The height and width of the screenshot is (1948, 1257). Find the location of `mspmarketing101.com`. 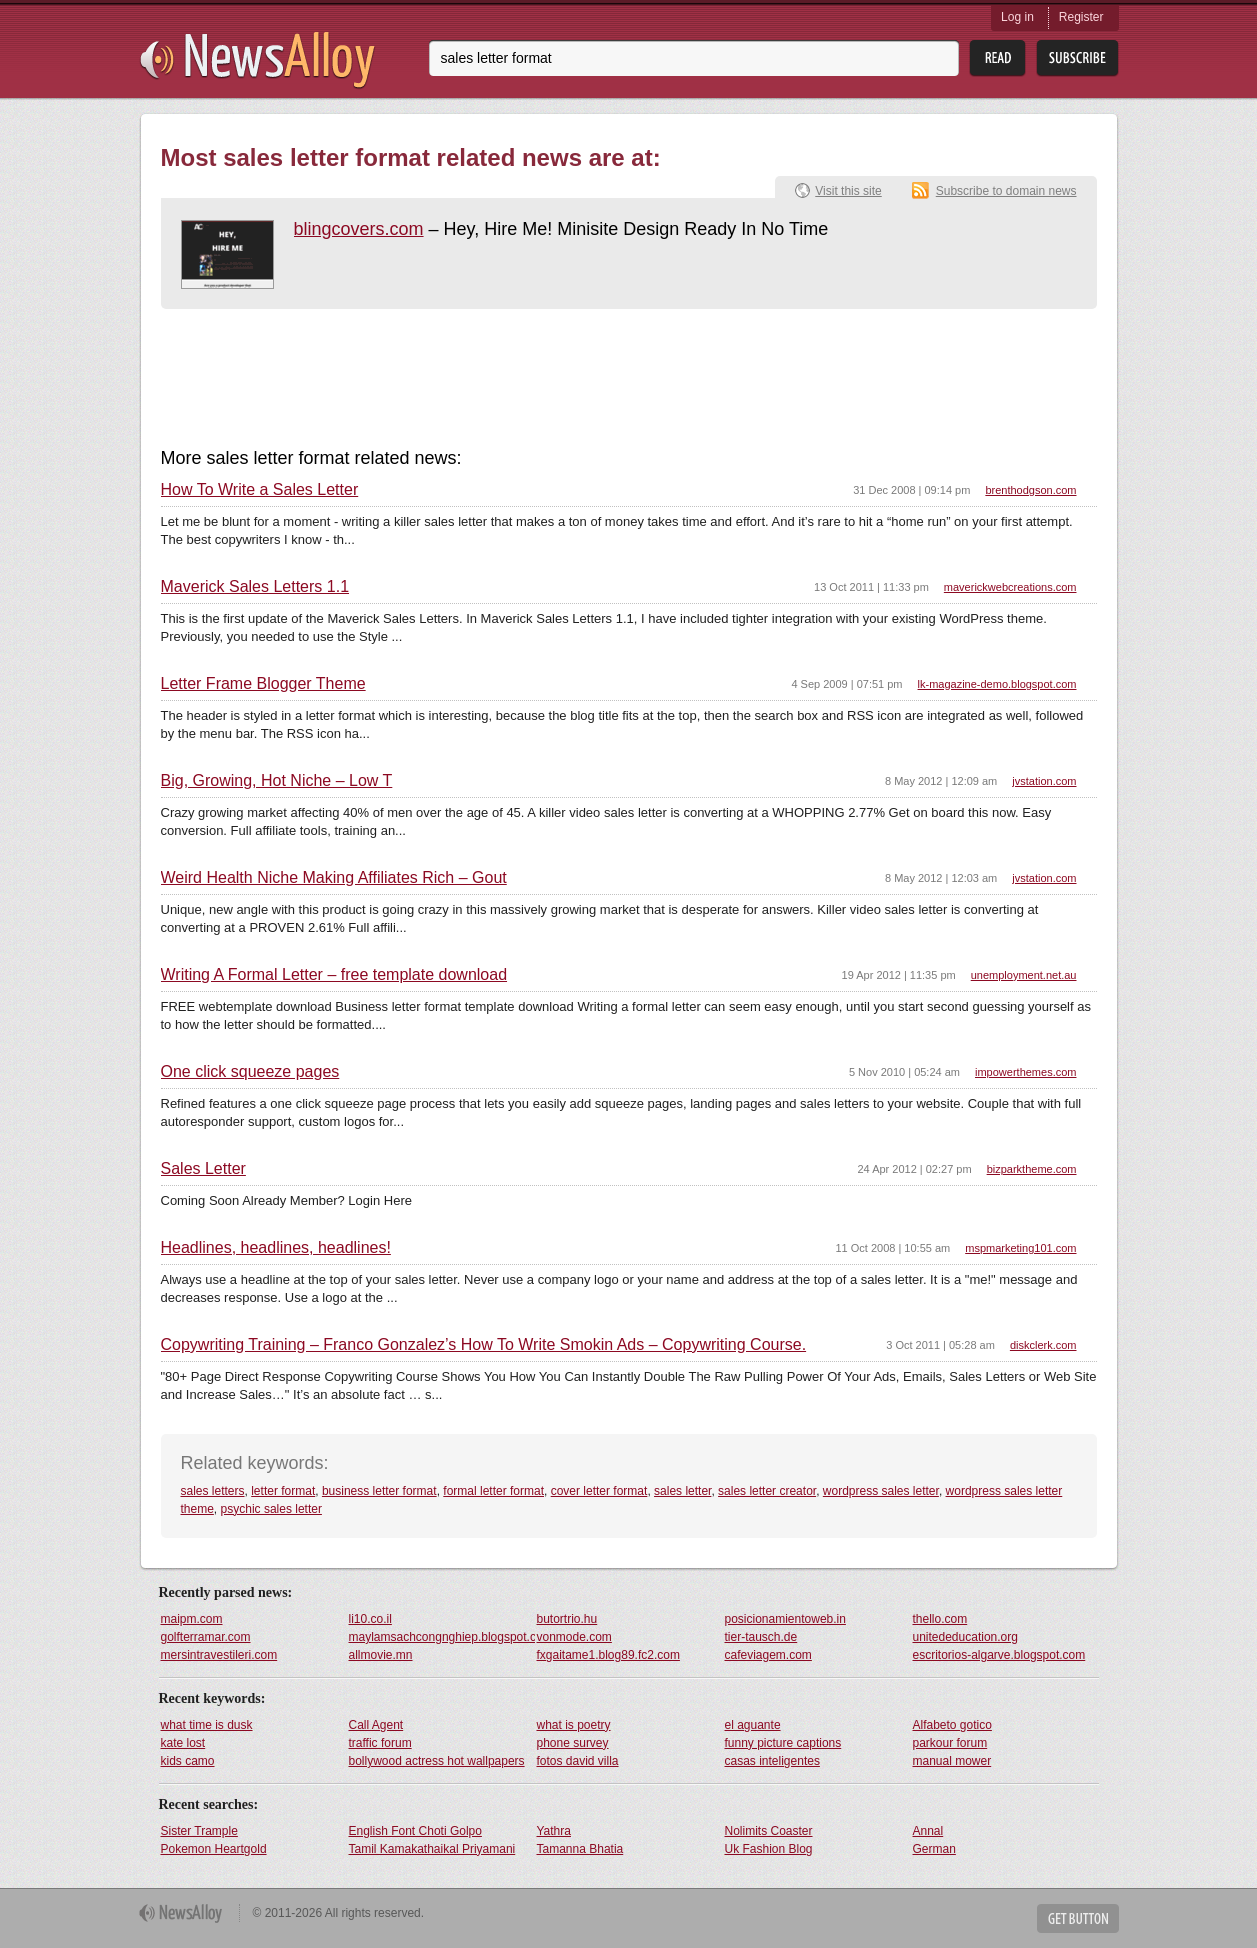

mspmarketing101.com is located at coordinates (1020, 1248).